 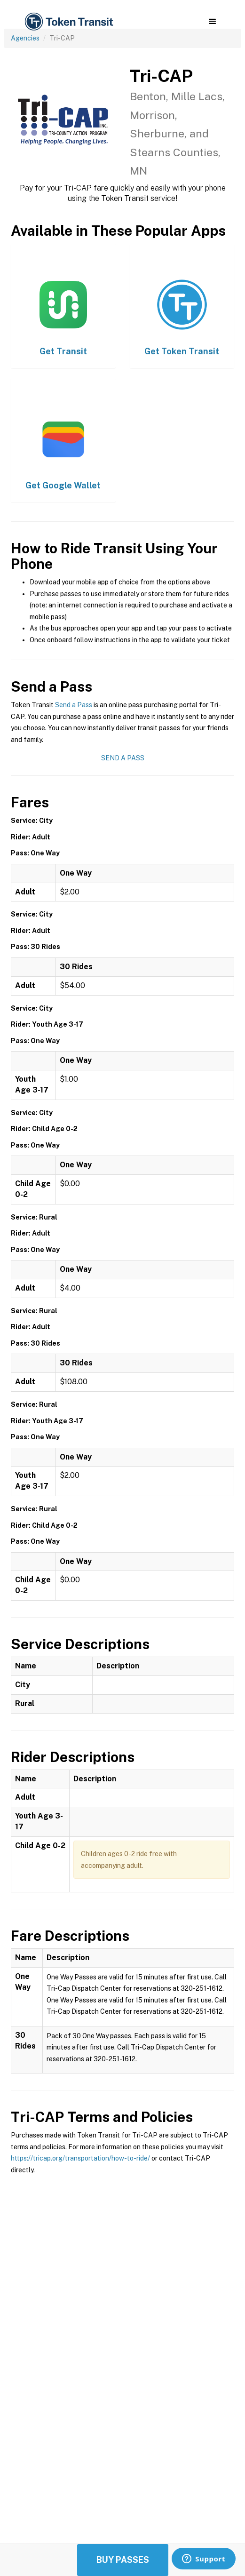 What do you see at coordinates (73, 705) in the screenshot?
I see `Send a Pass` at bounding box center [73, 705].